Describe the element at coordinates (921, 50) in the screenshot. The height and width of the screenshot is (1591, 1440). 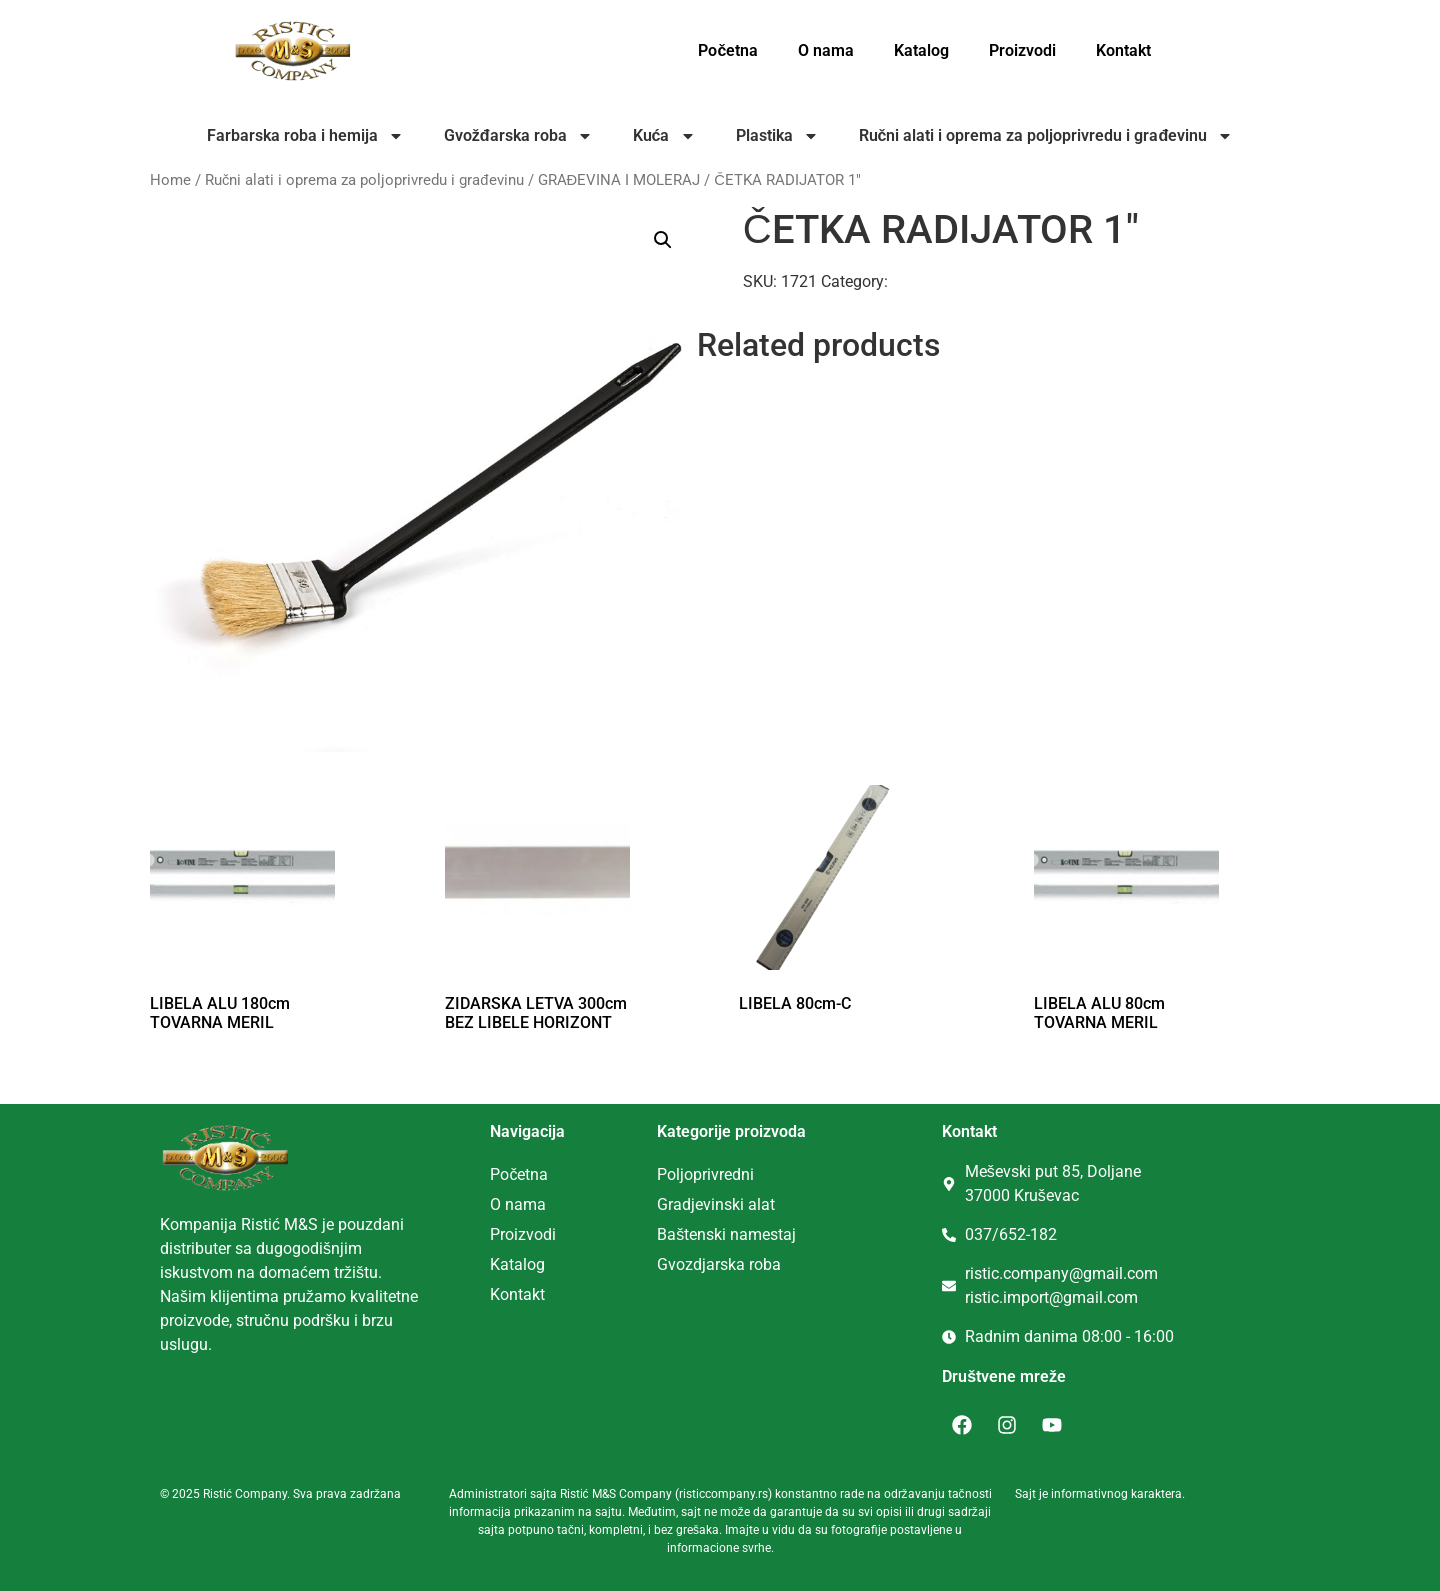
I see `Katalog` at that location.